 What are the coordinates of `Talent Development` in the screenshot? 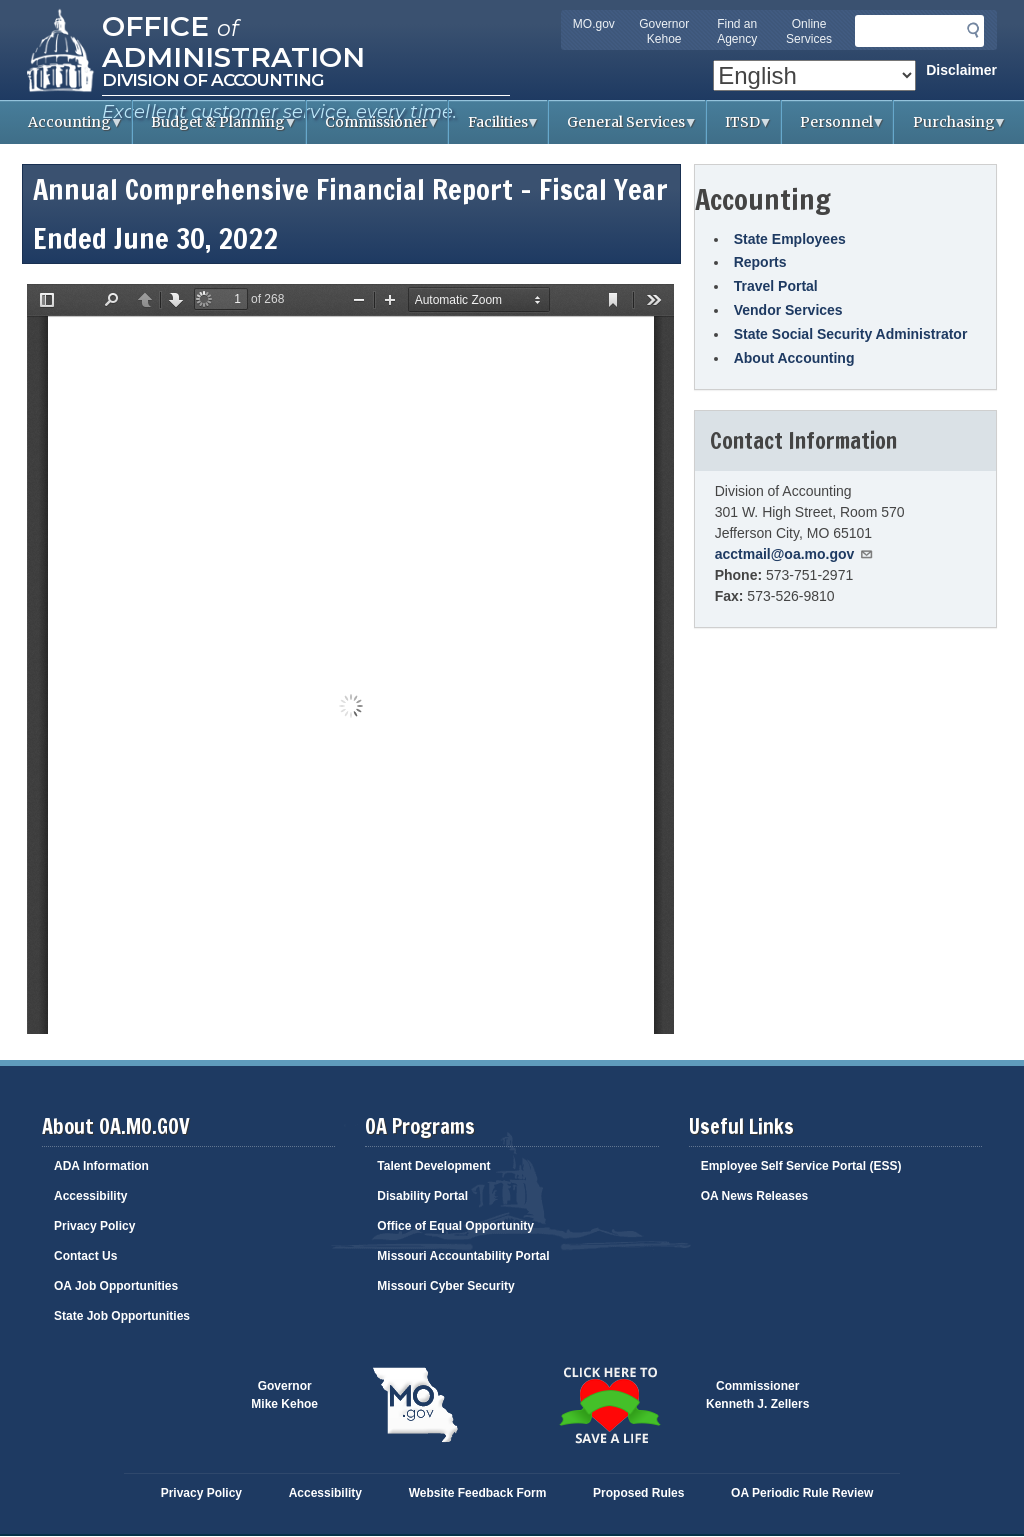 It's located at (433, 1166).